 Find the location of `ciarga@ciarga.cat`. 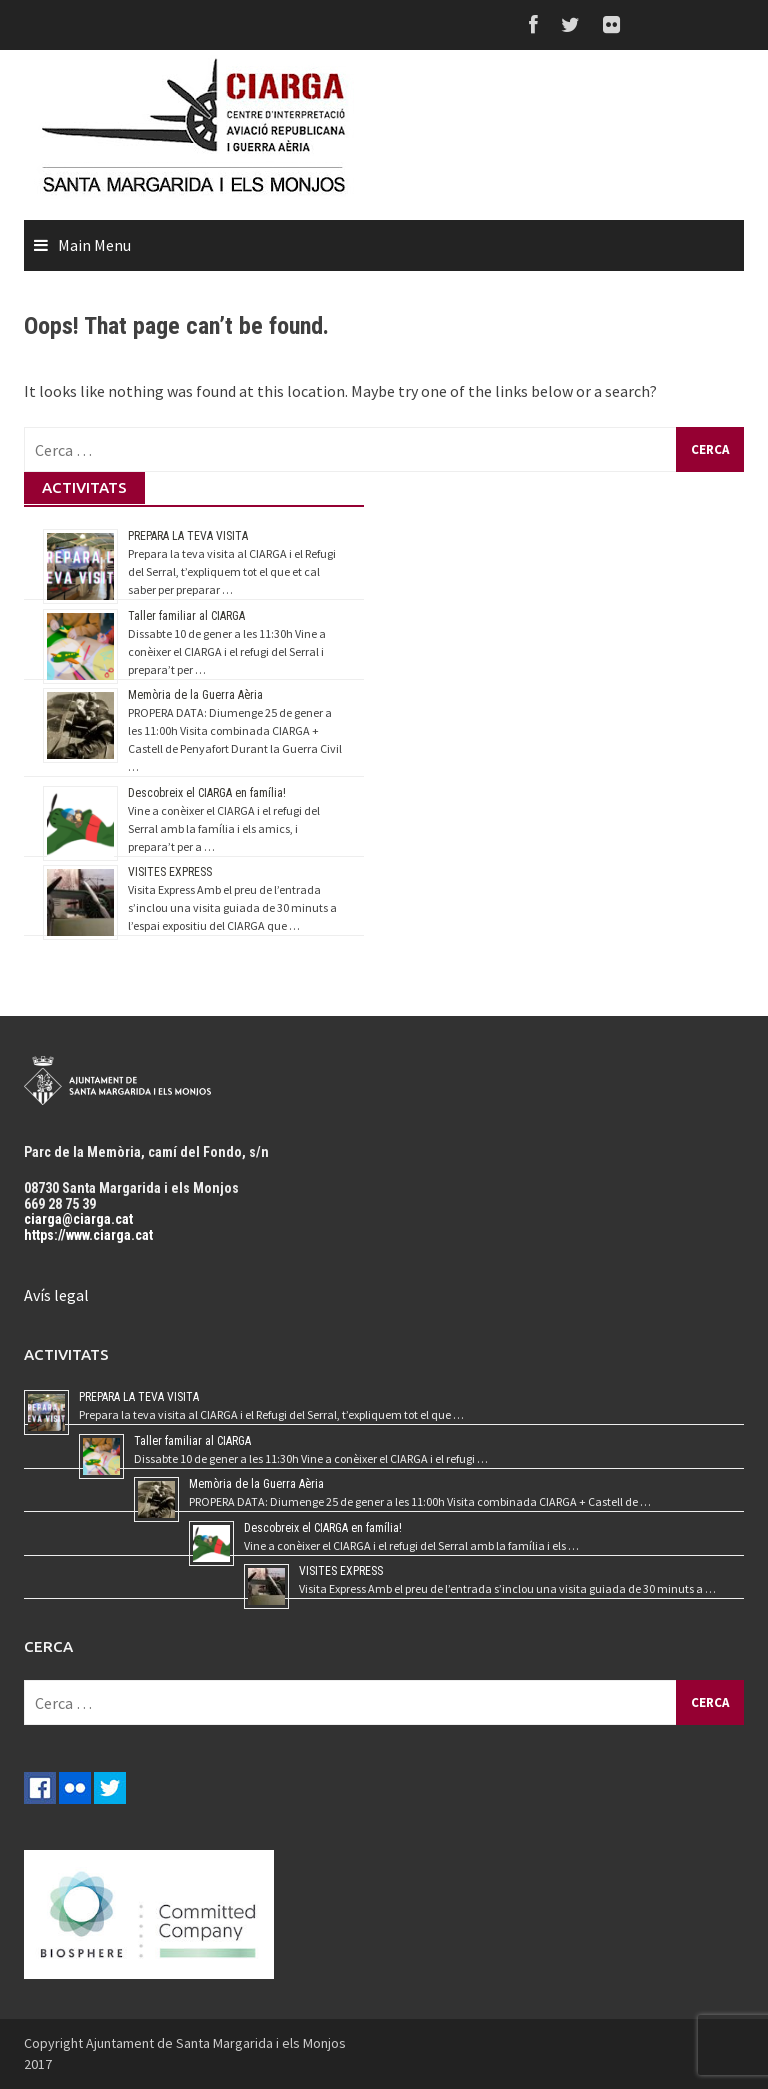

ciarga@ciarga.cat is located at coordinates (78, 1219).